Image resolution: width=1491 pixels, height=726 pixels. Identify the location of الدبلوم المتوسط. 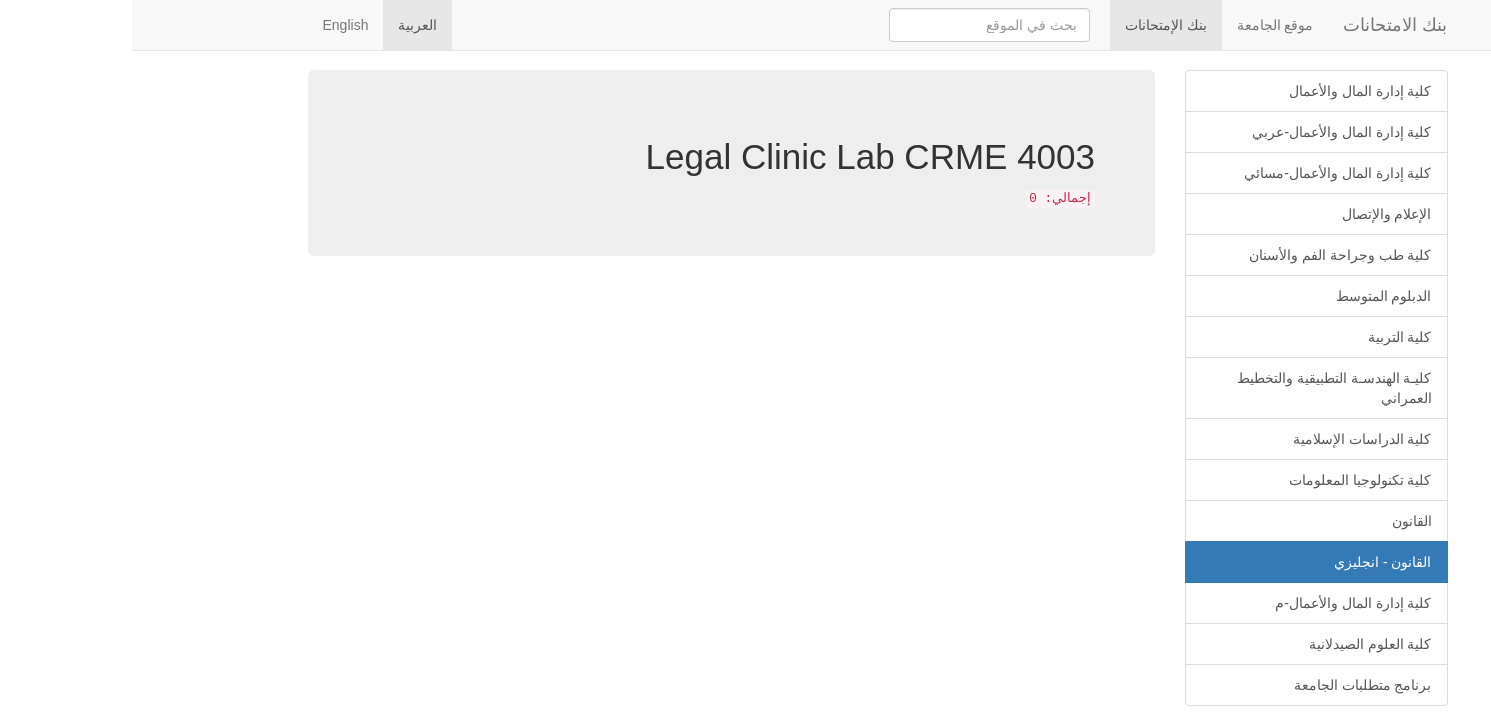
(1252, 296).